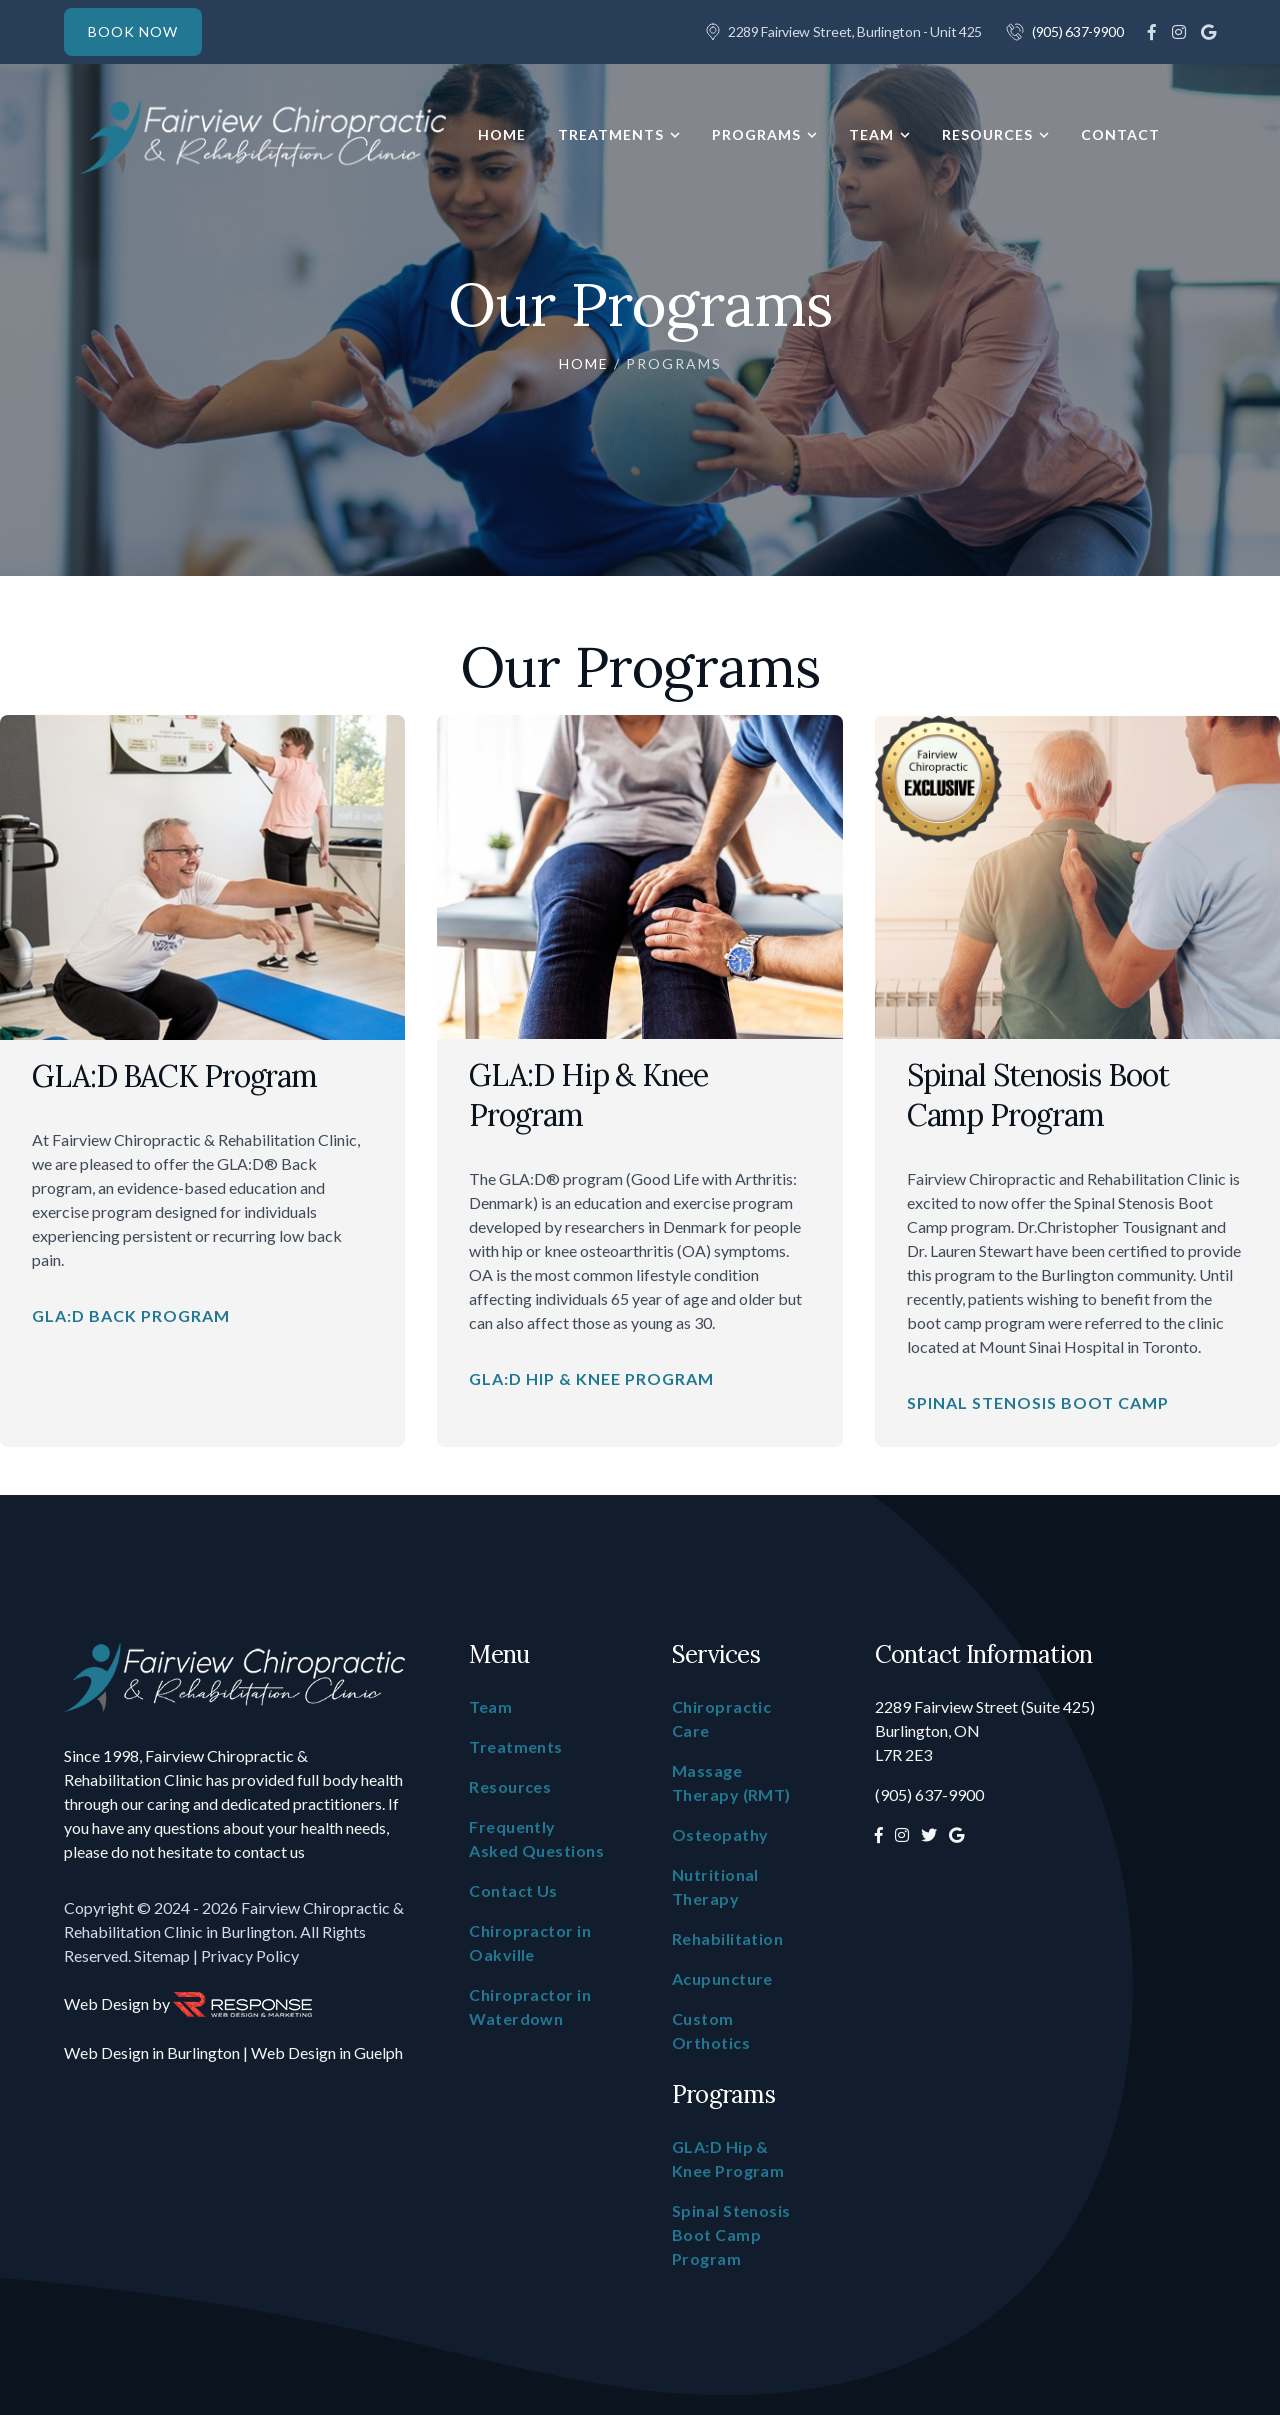 The height and width of the screenshot is (2415, 1280). Describe the element at coordinates (133, 31) in the screenshot. I see `BOOK NOW` at that location.